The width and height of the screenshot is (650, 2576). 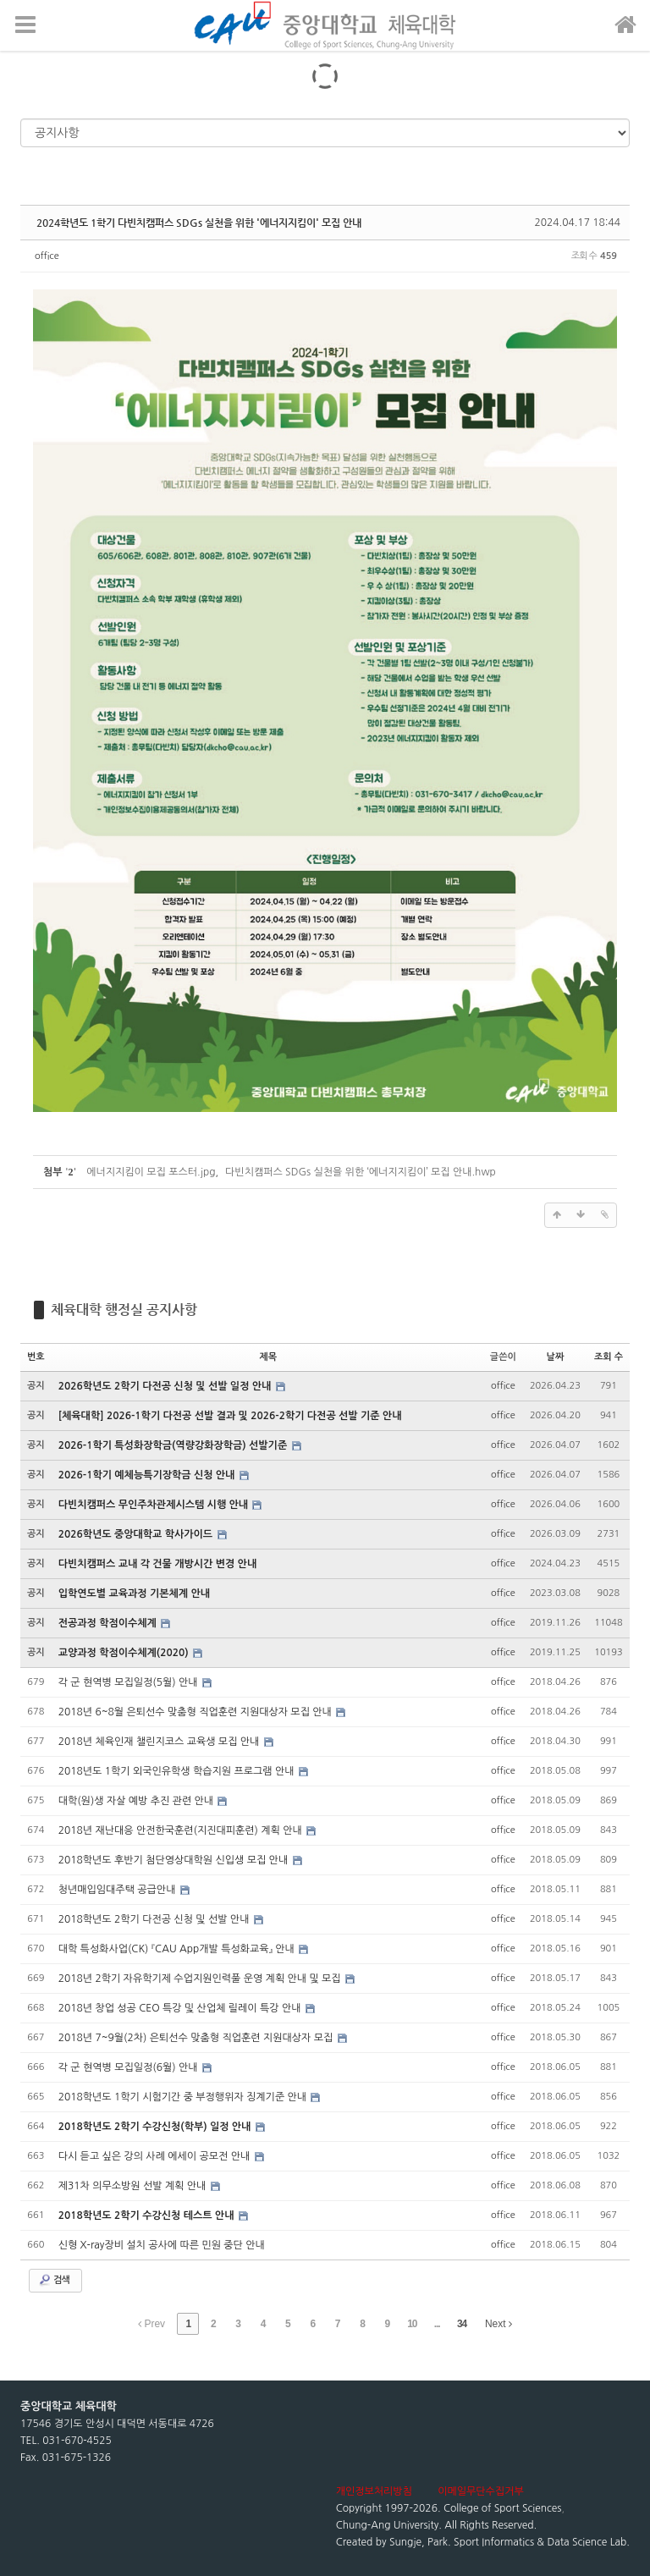 I want to click on 조회 수, so click(x=608, y=1357).